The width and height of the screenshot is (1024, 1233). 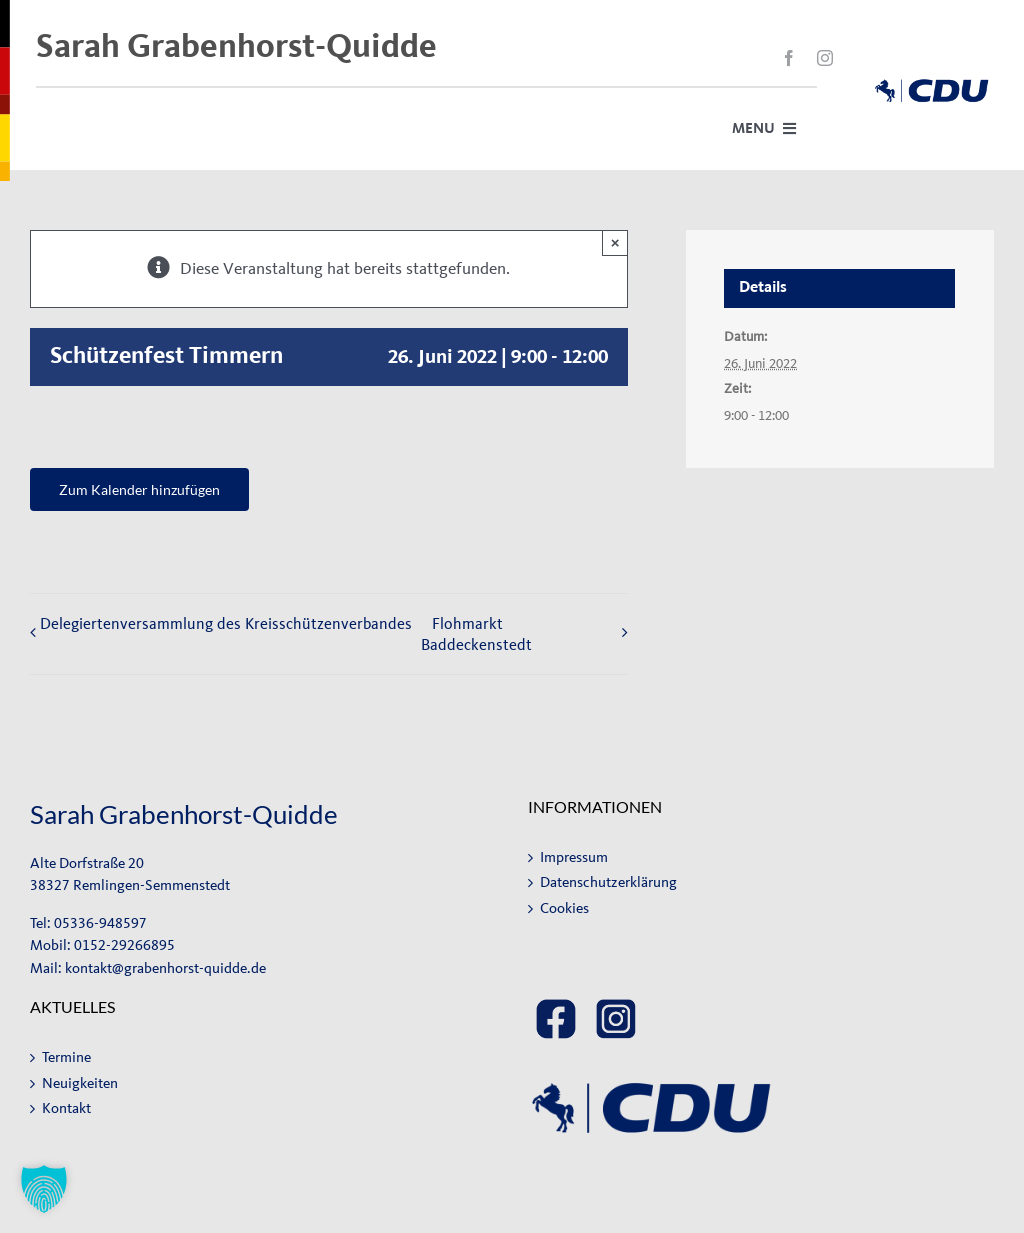 I want to click on Kontakt, so click(x=66, y=1108).